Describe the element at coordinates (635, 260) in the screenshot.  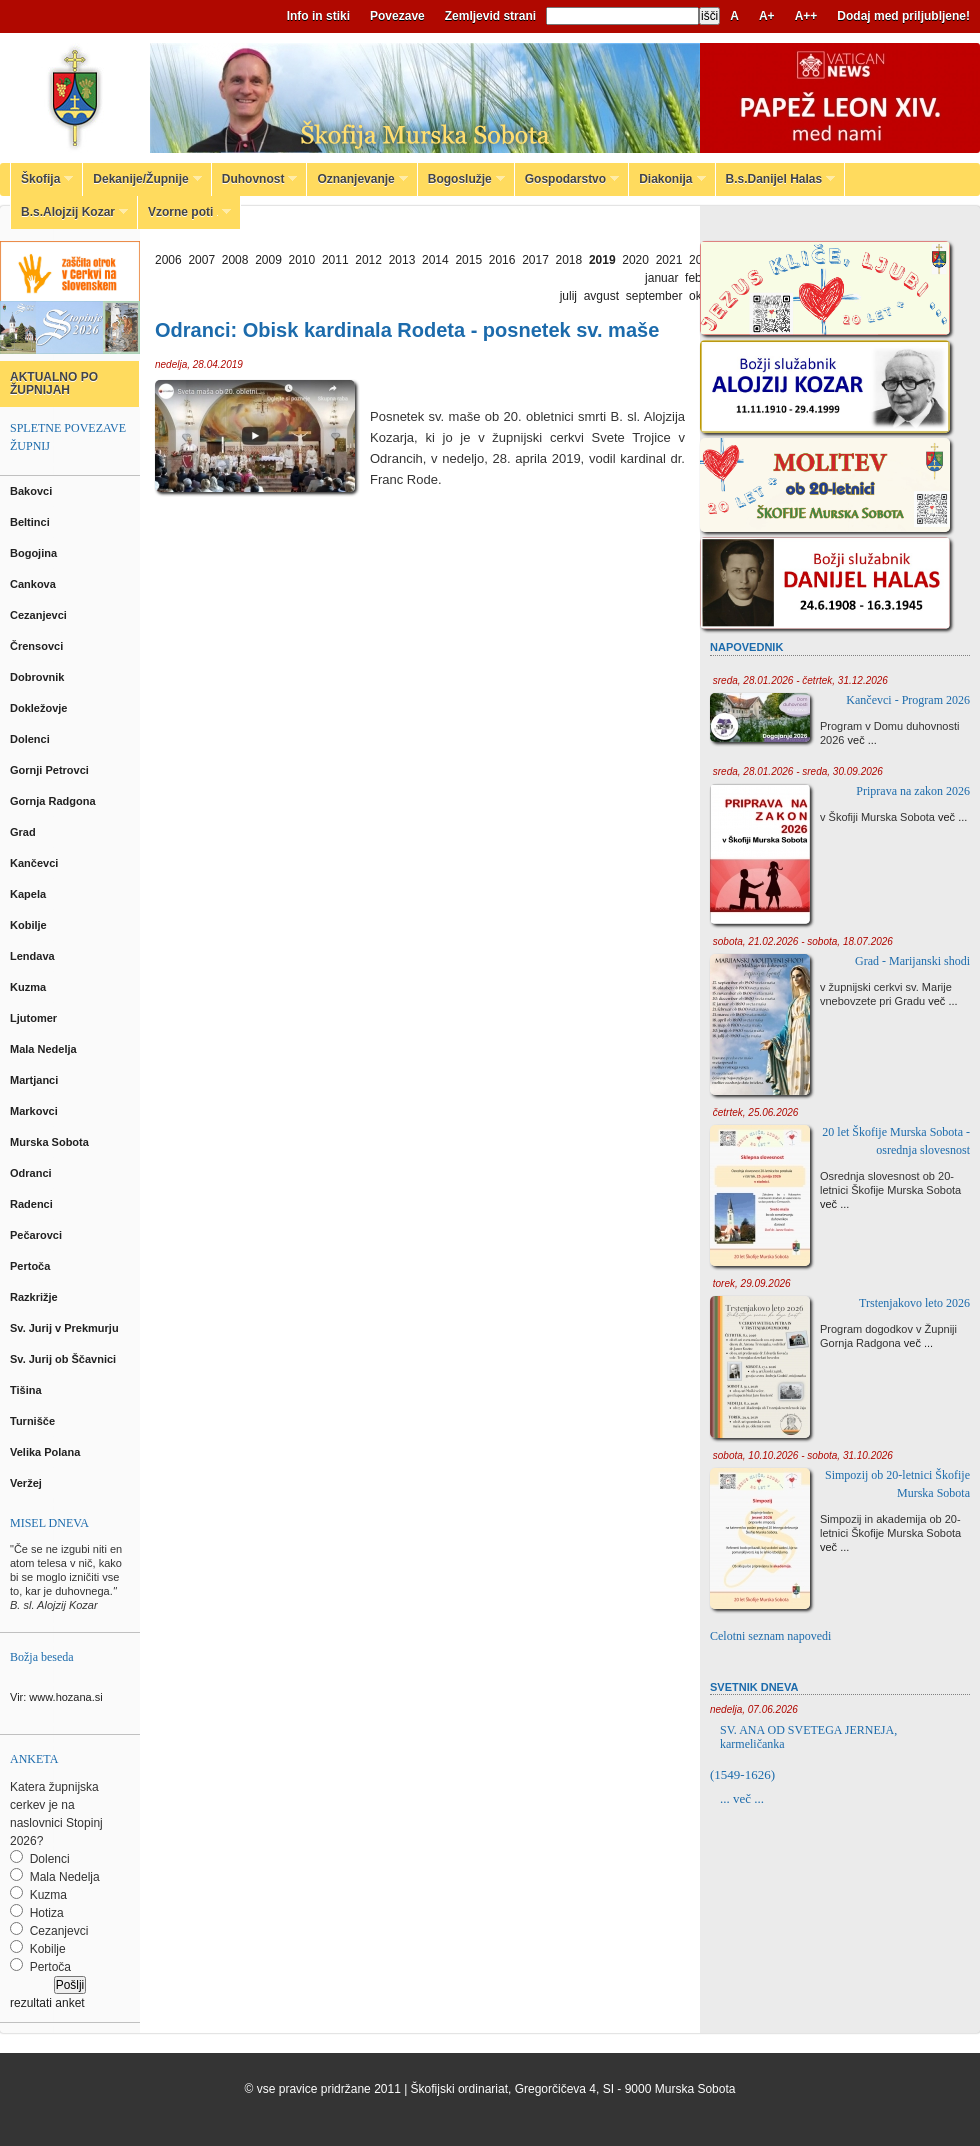
I see `2020` at that location.